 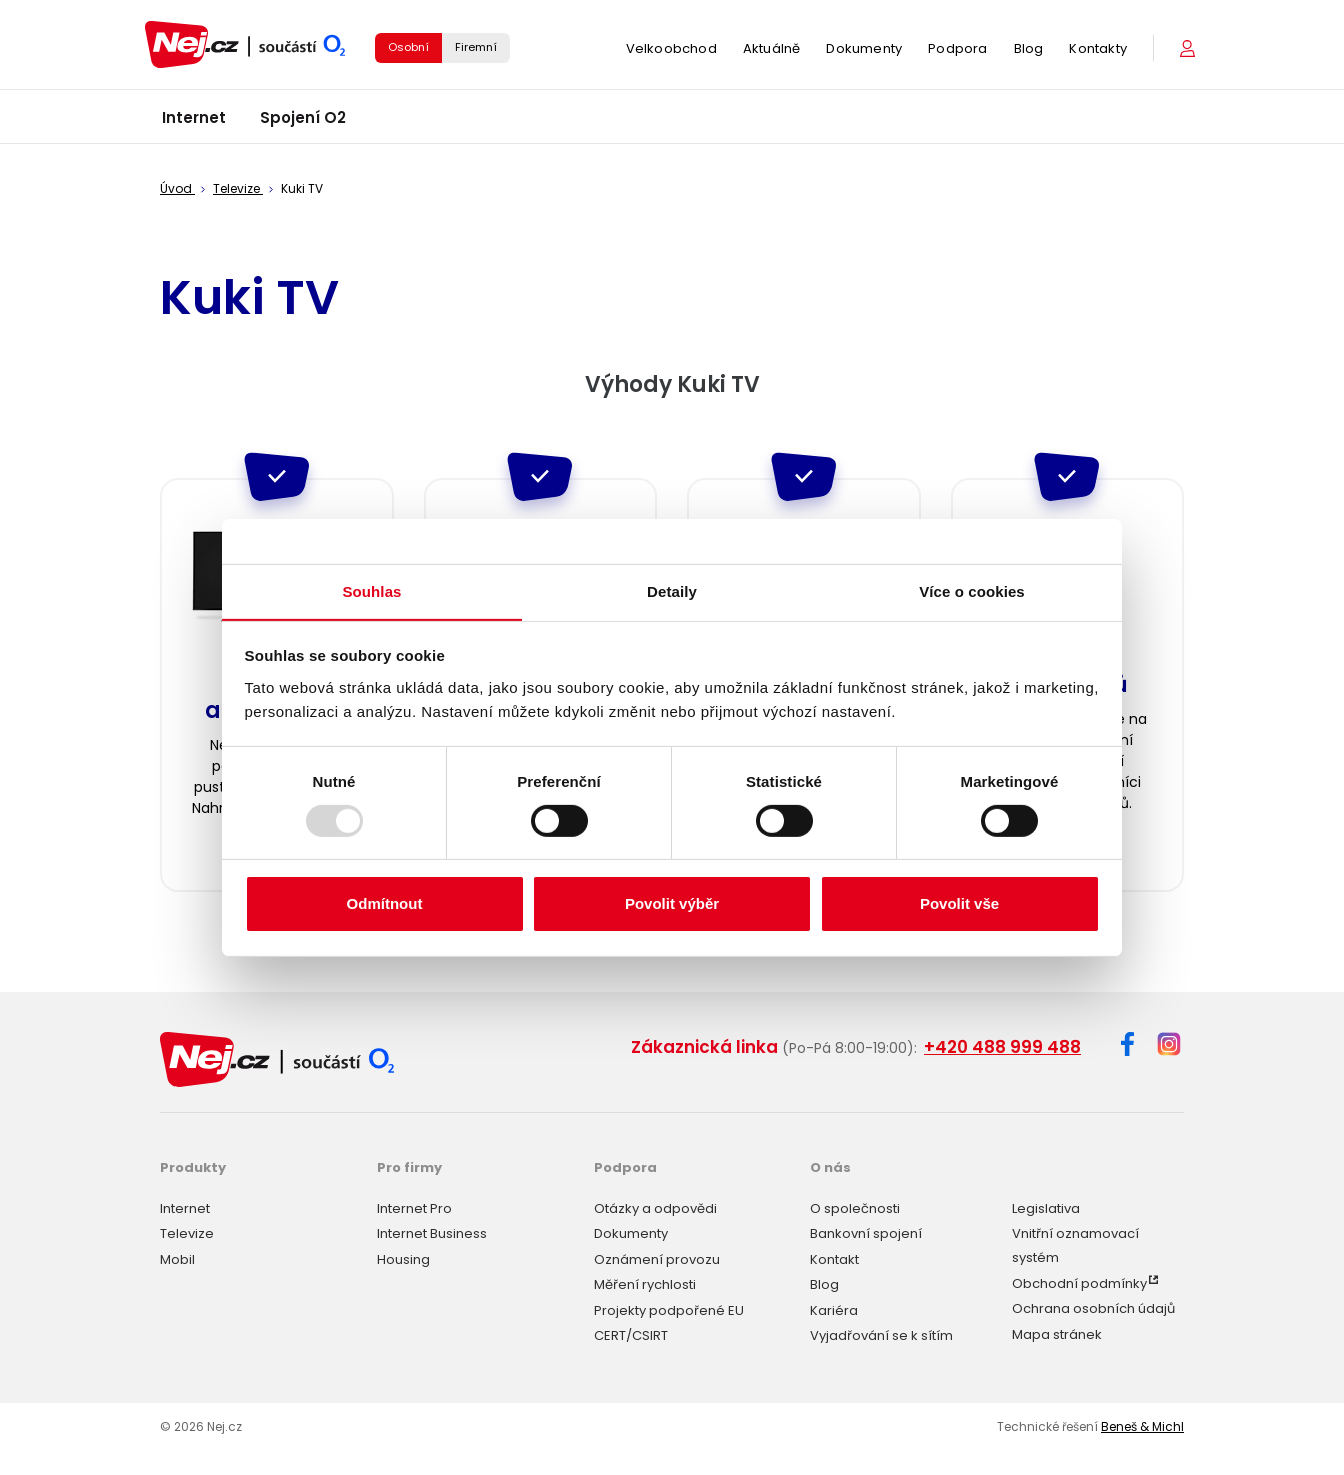 I want to click on Otázky a odpovědi, so click(x=655, y=1208).